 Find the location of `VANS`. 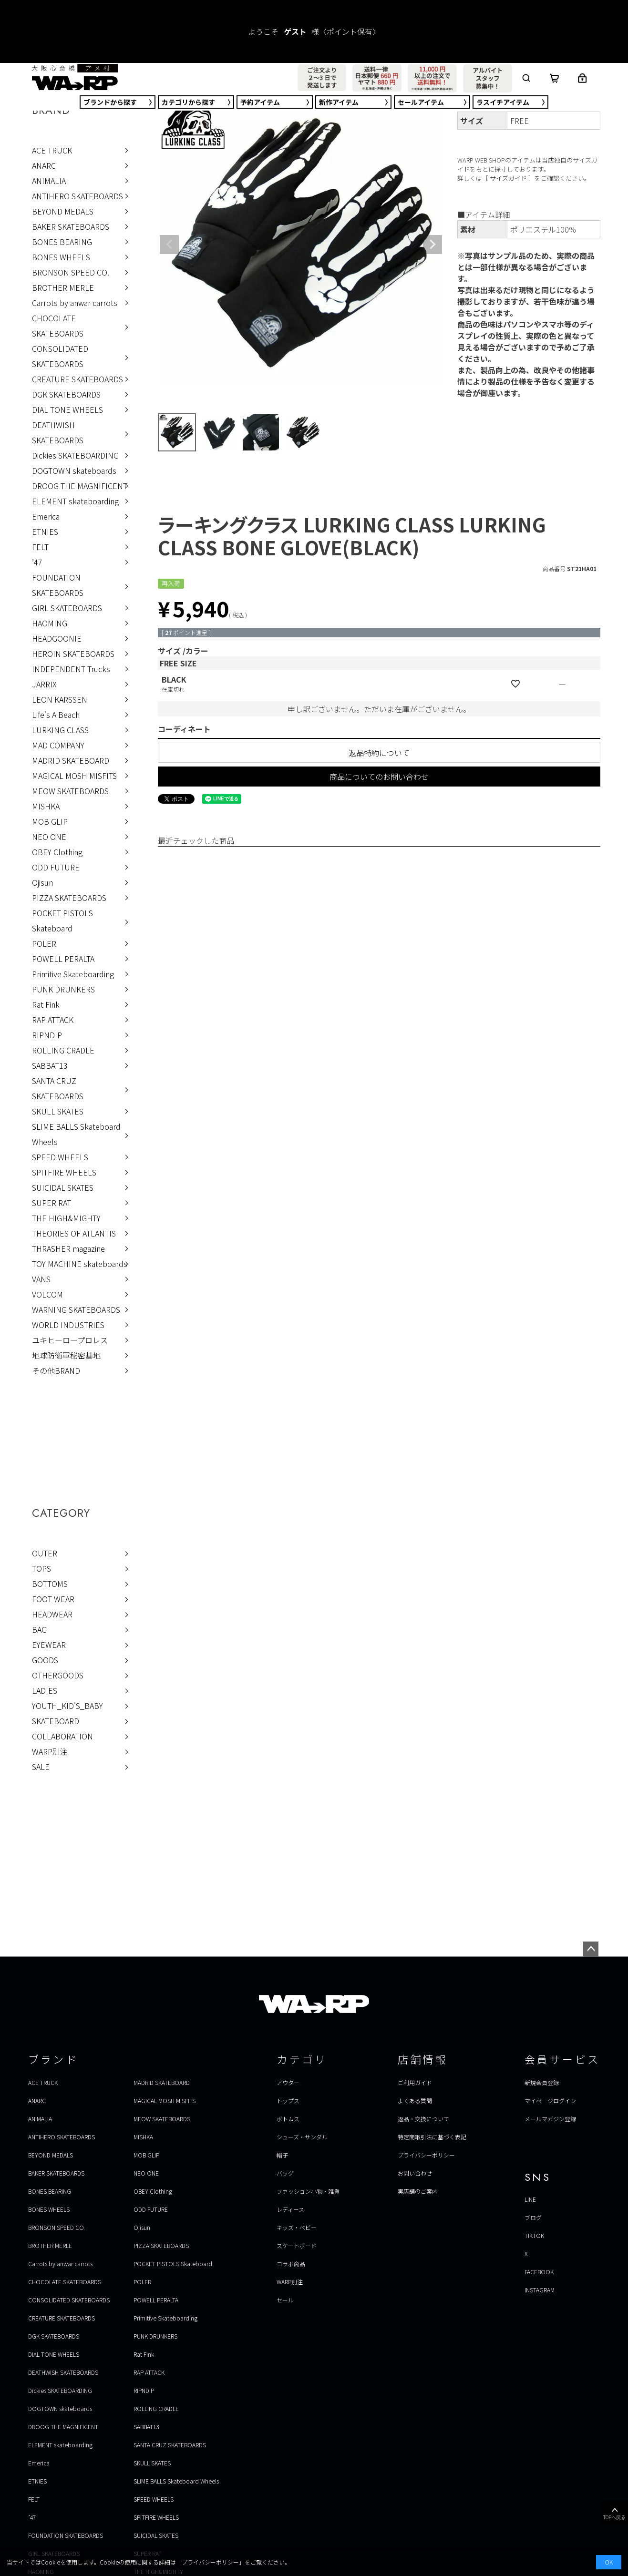

VANS is located at coordinates (41, 1279).